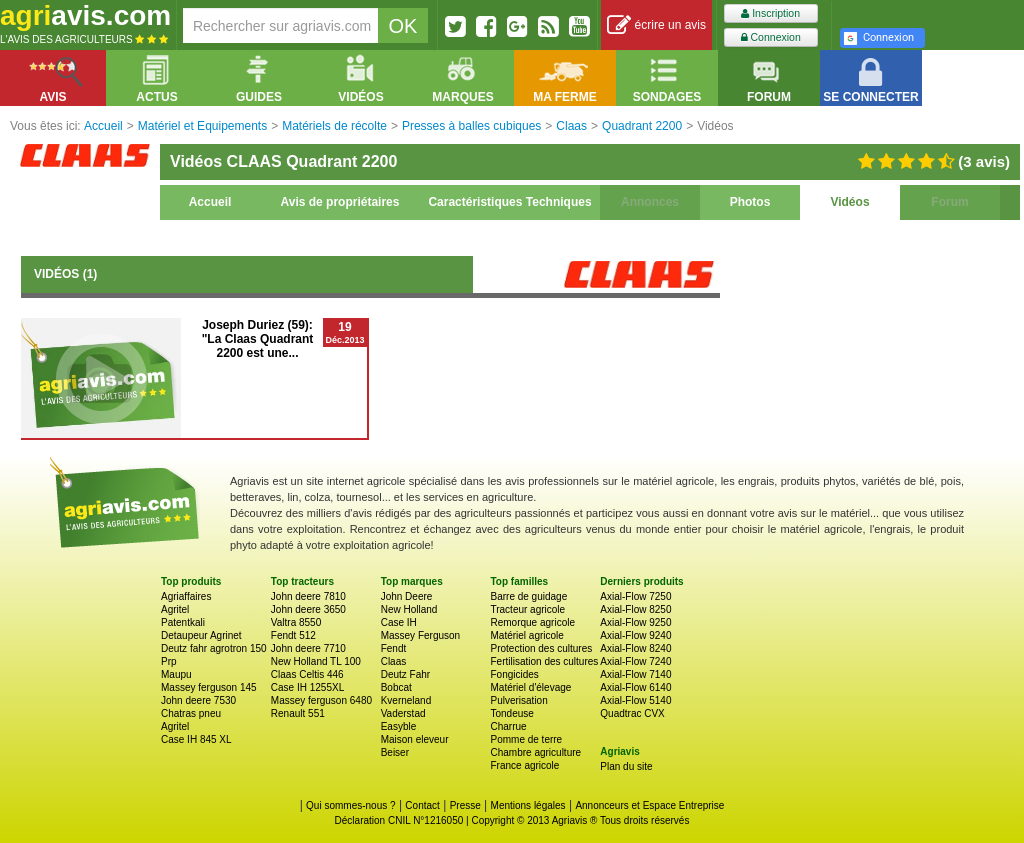 The width and height of the screenshot is (1024, 843). Describe the element at coordinates (544, 661) in the screenshot. I see `Fertilisation des cultures` at that location.